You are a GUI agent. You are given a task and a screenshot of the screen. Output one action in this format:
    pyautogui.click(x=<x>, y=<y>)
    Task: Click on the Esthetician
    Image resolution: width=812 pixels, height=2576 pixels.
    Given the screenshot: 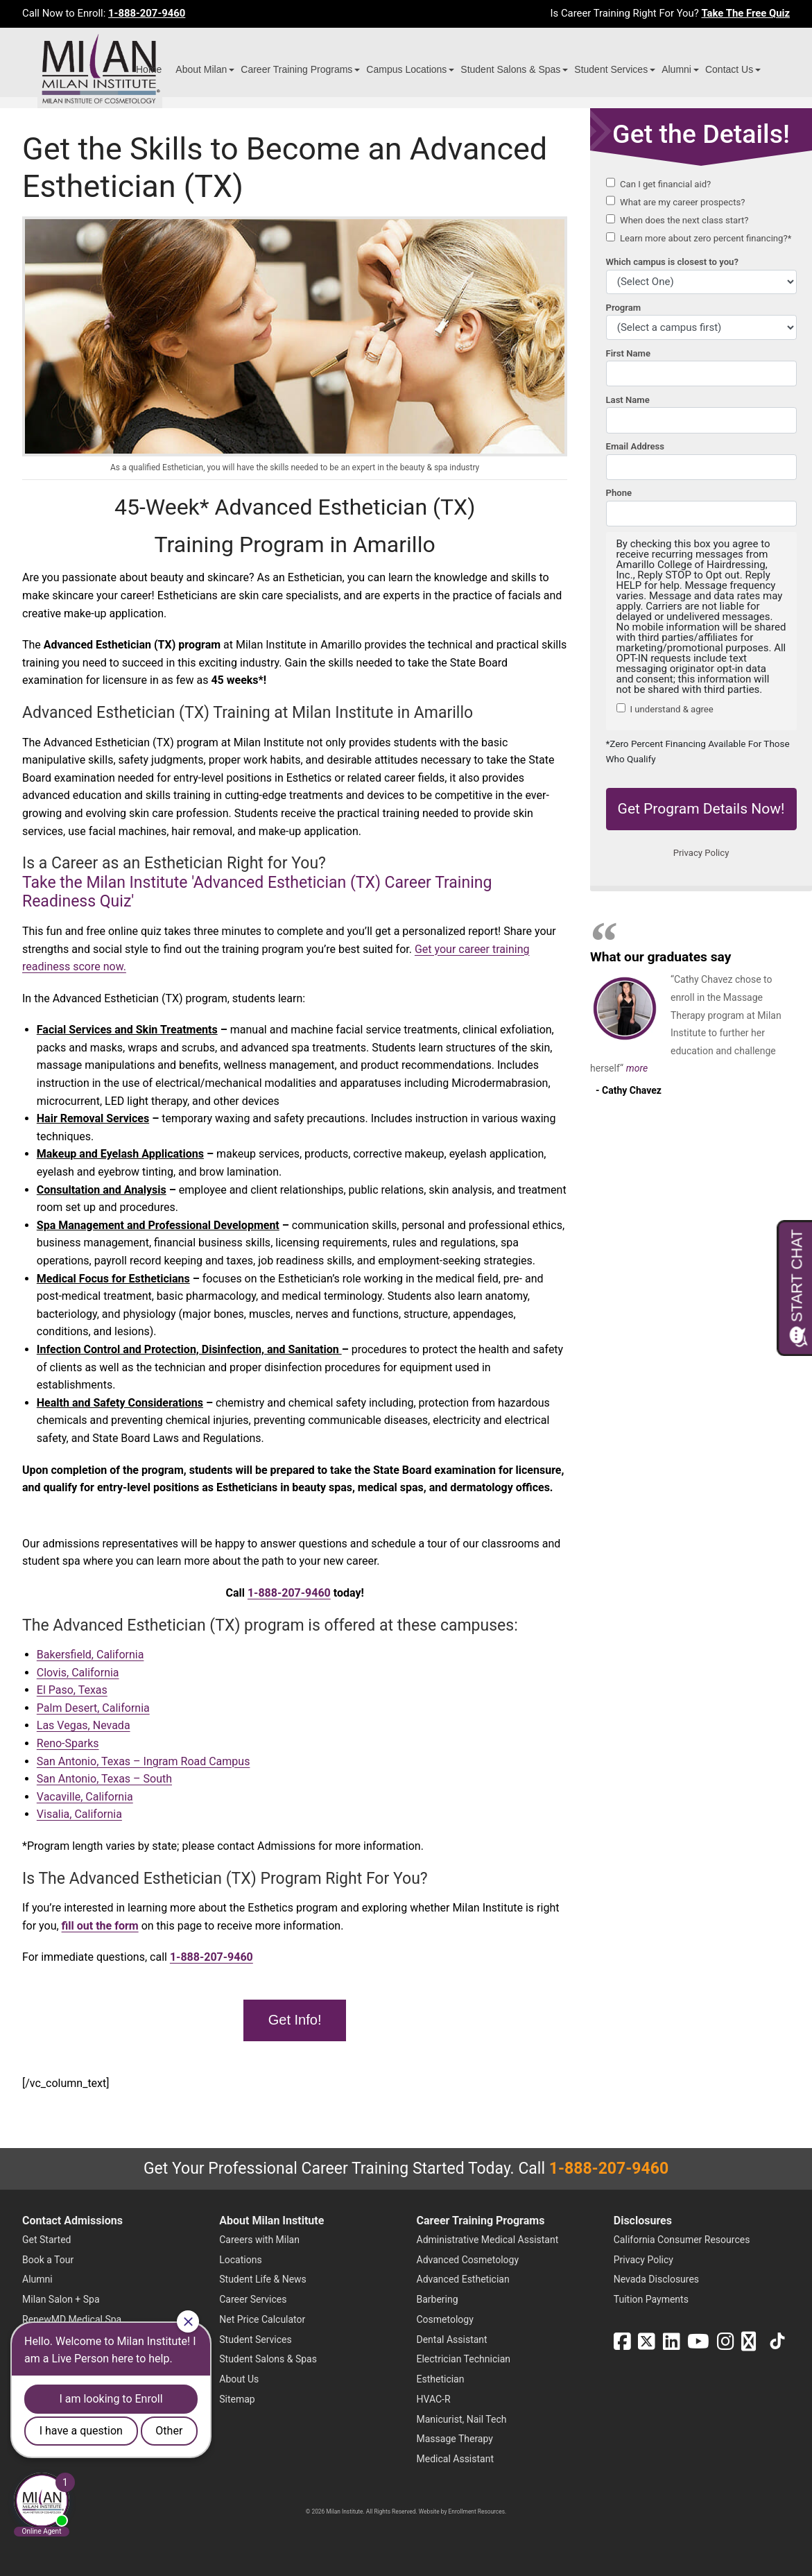 What is the action you would take?
    pyautogui.click(x=441, y=2379)
    